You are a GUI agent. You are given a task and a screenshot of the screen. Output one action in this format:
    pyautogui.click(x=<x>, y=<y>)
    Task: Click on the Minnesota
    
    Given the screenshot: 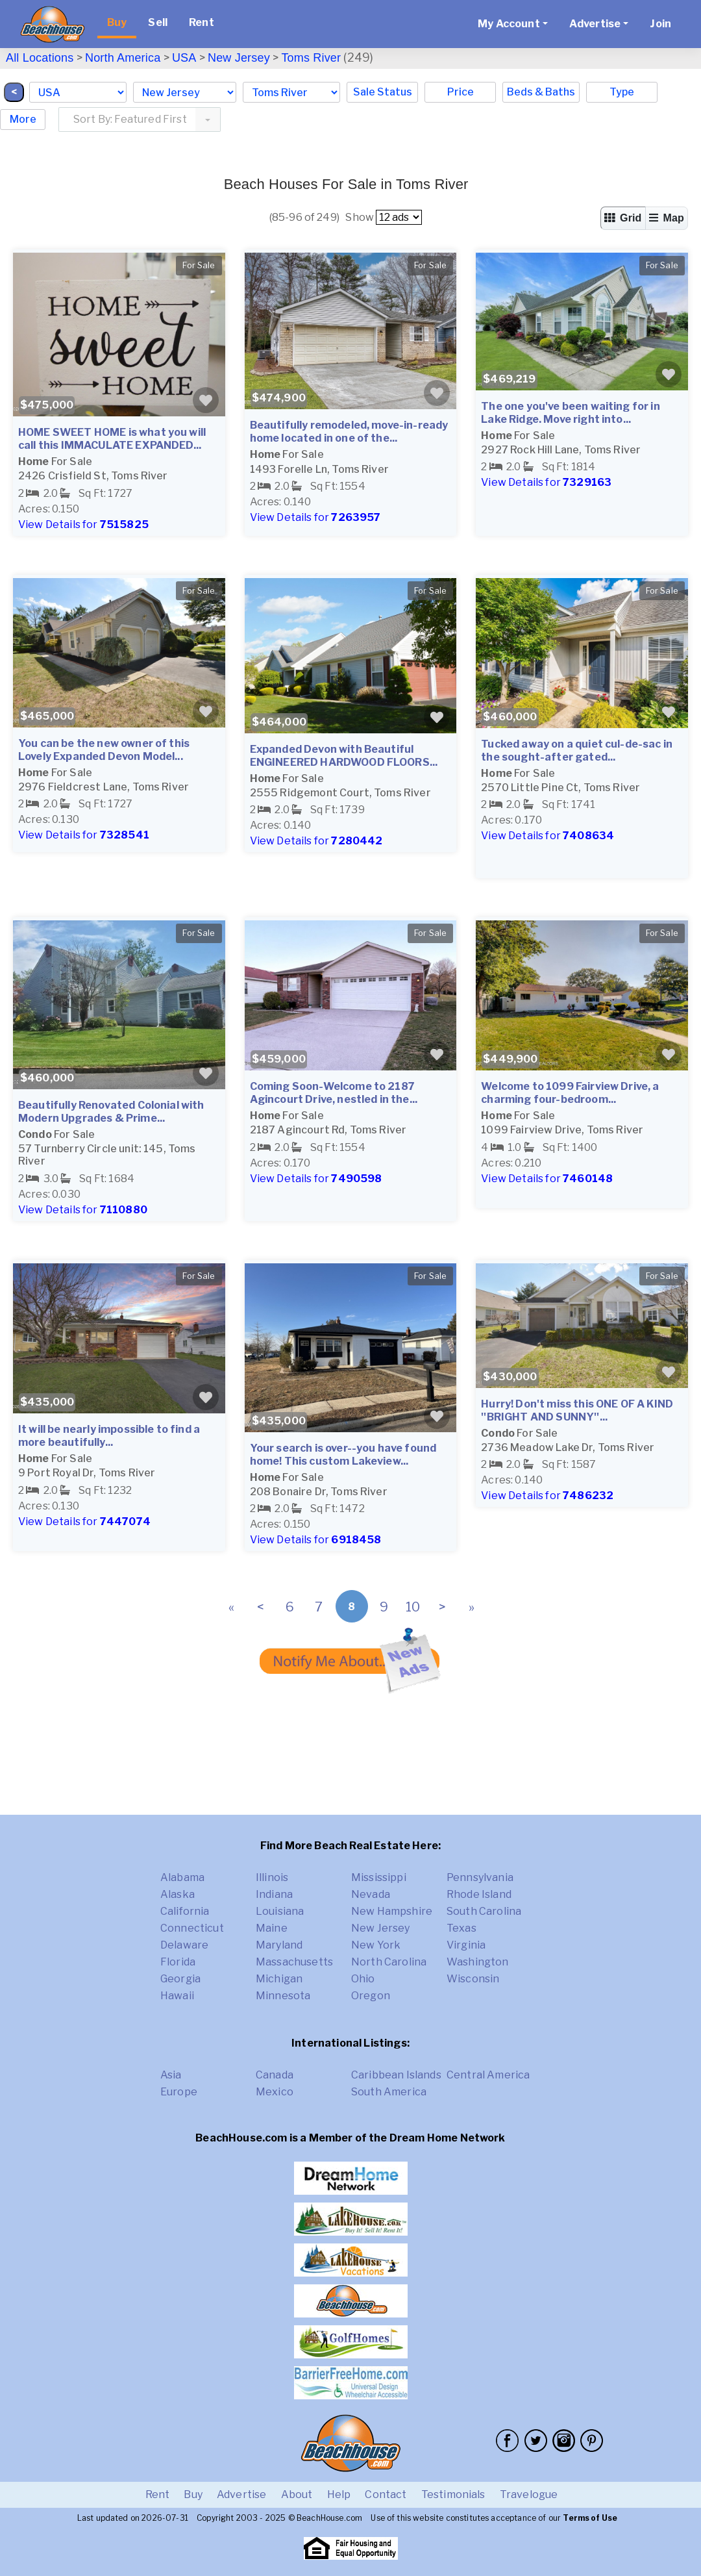 What is the action you would take?
    pyautogui.click(x=283, y=1995)
    